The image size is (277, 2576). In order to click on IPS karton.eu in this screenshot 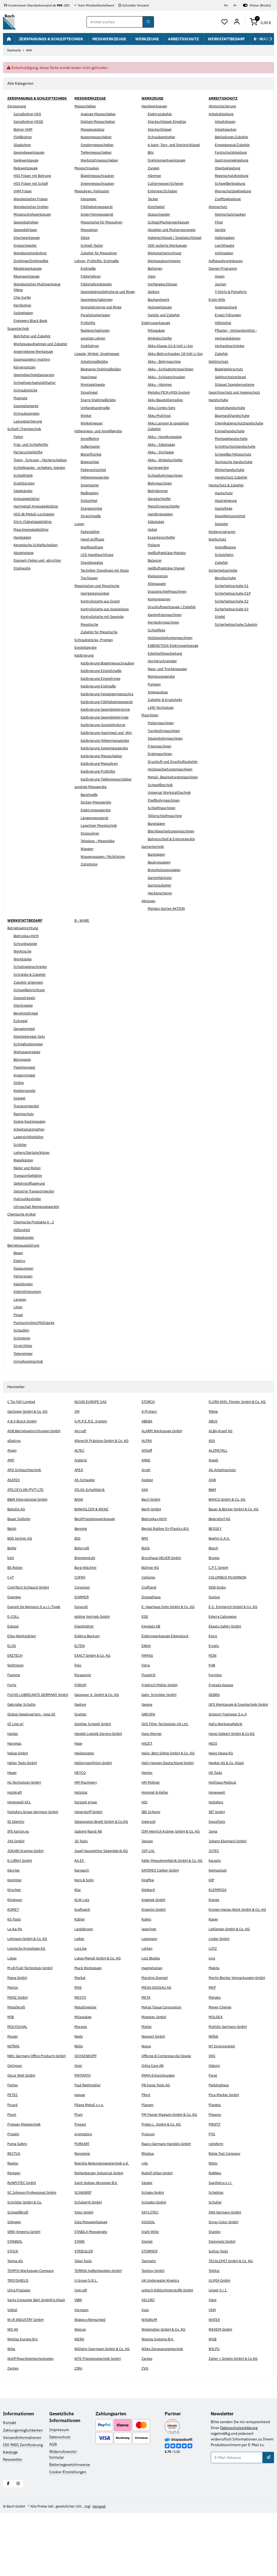, I will do `click(18, 1865)`.